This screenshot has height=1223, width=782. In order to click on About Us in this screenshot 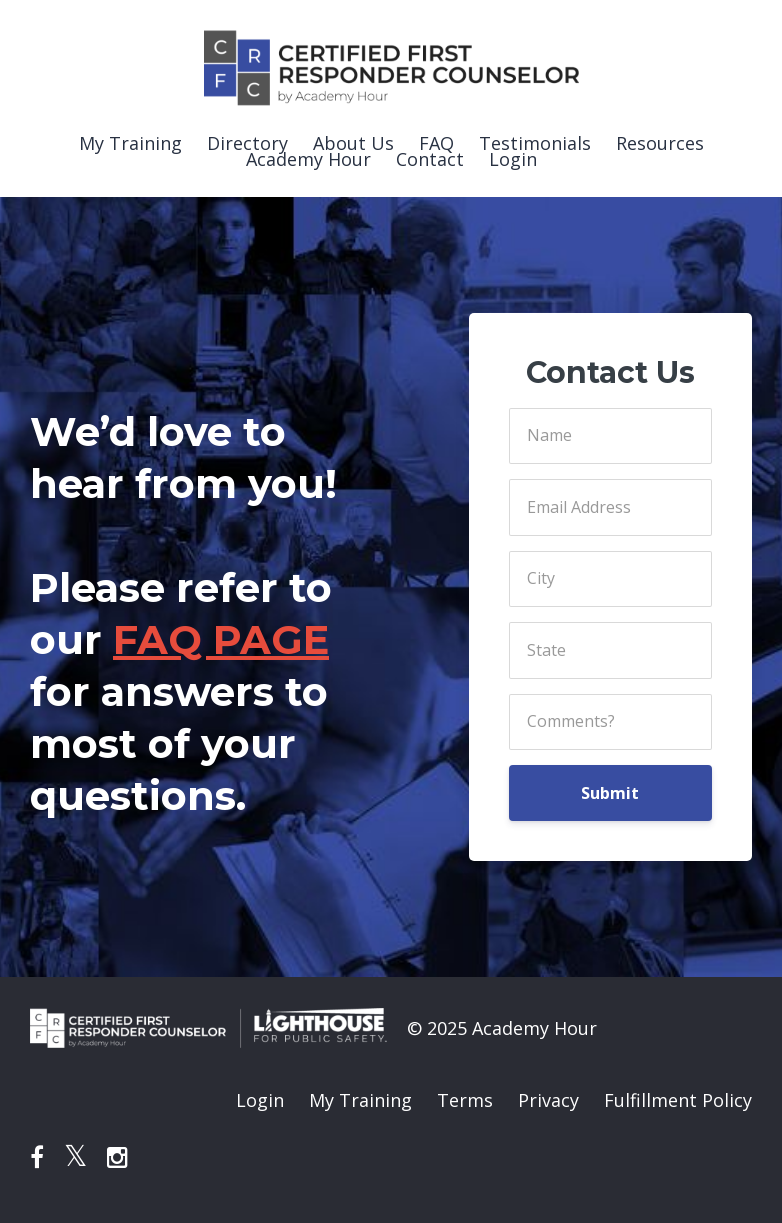, I will do `click(353, 143)`.